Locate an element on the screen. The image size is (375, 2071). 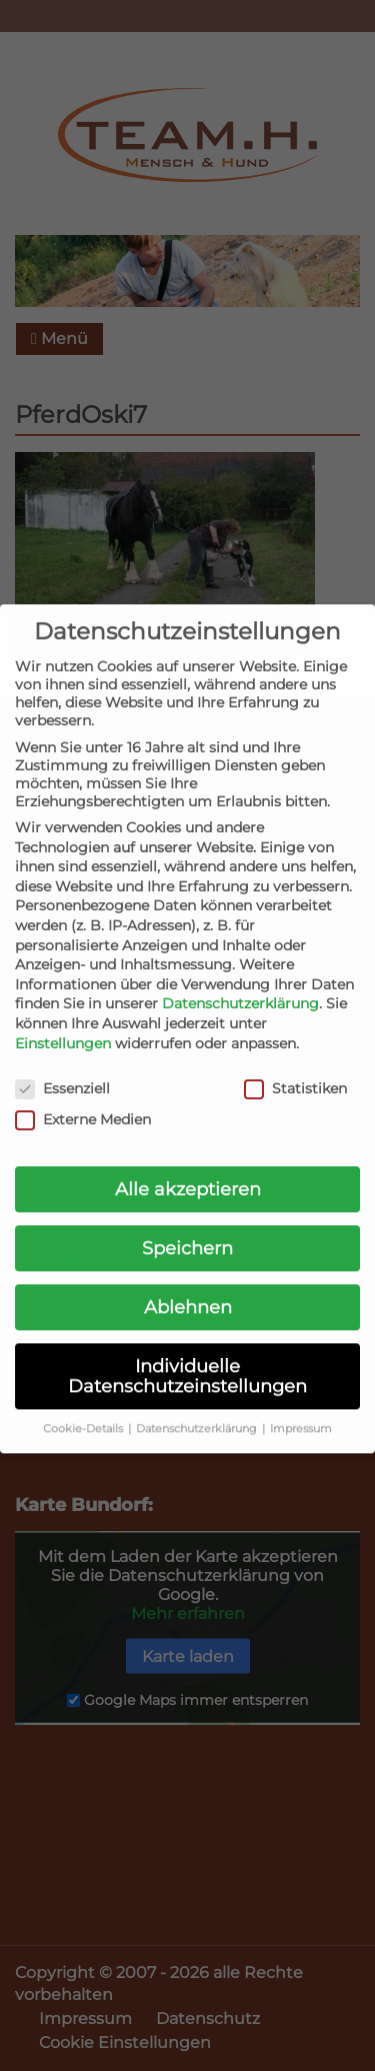
Speichern [button] is located at coordinates (187, 1230).